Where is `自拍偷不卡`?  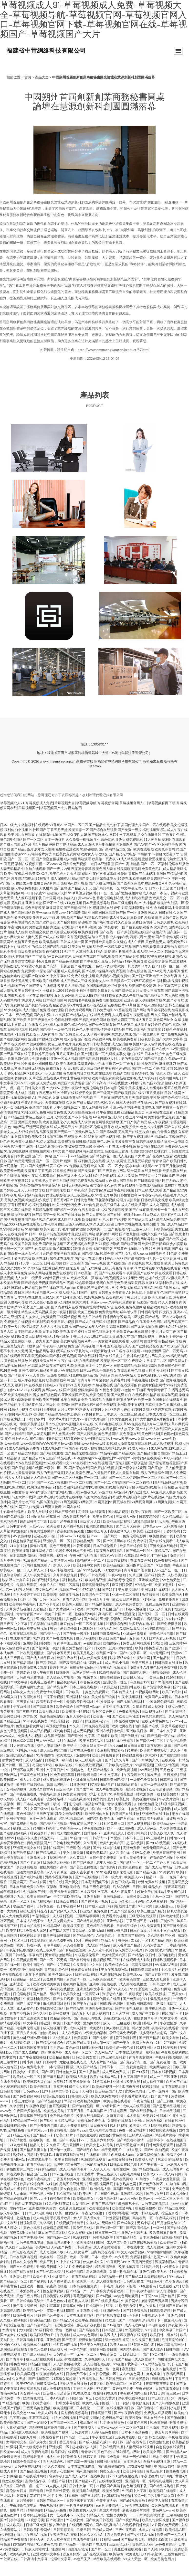 自拍偷不卡 is located at coordinates (93, 1833).